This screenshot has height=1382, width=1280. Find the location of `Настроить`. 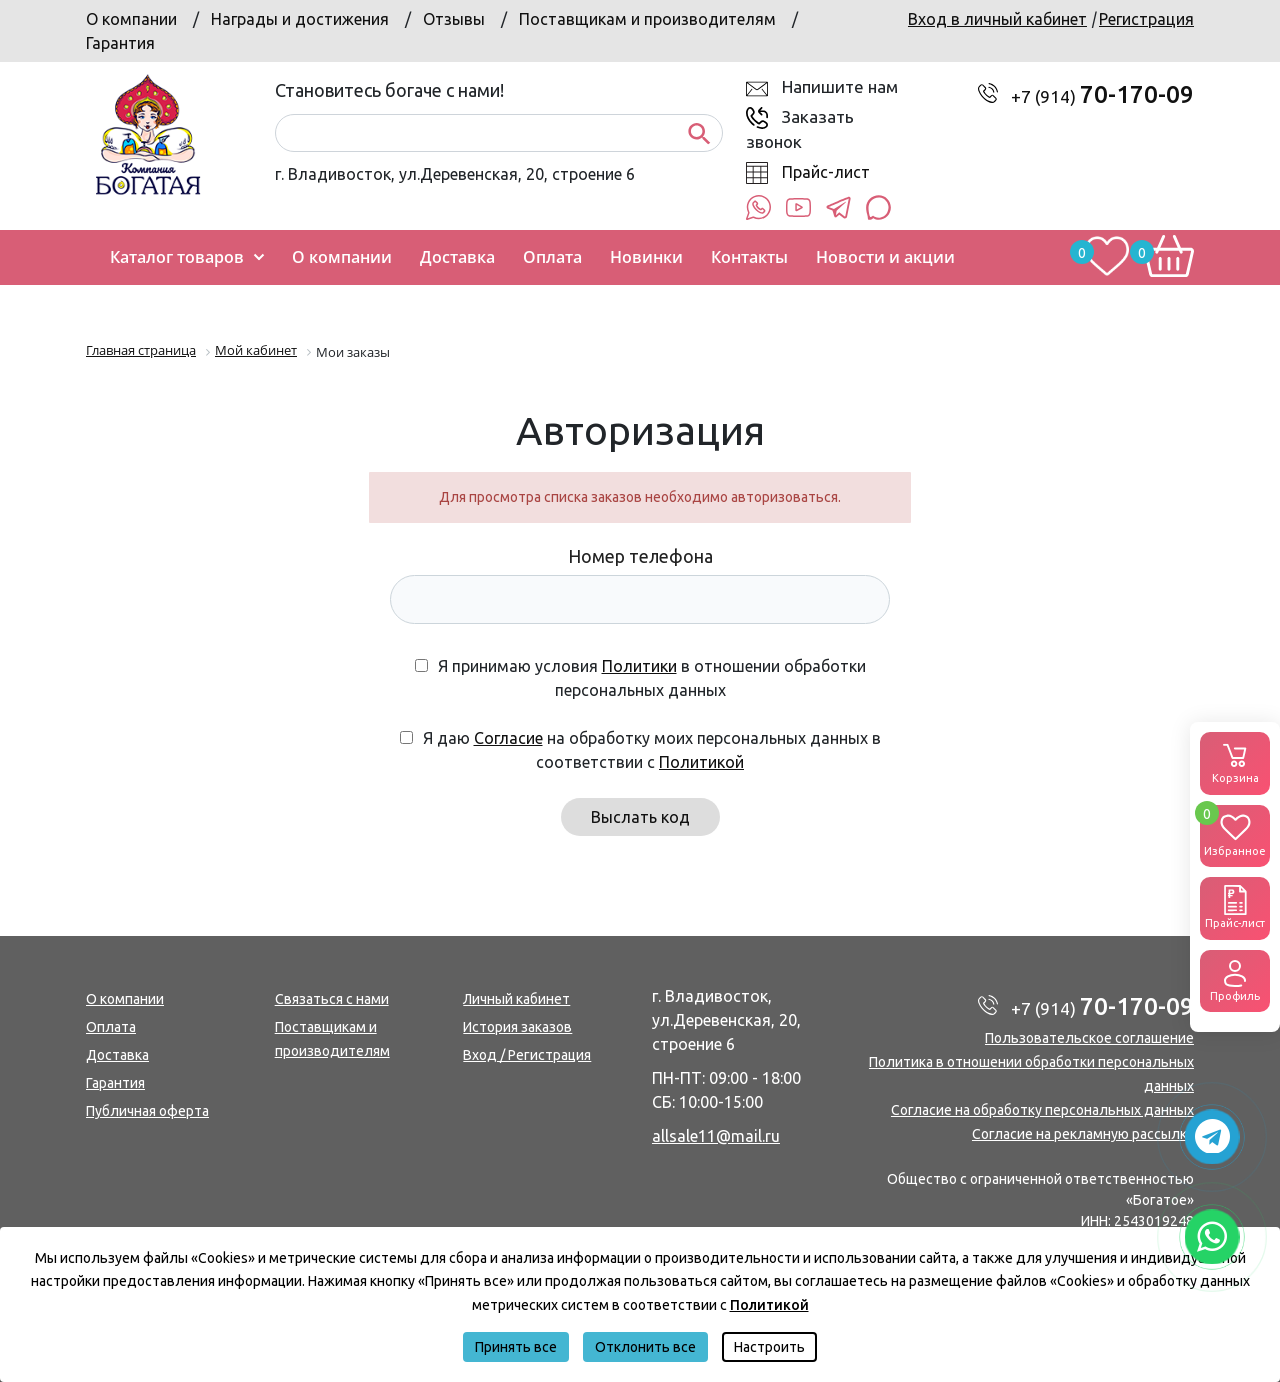

Настроить is located at coordinates (769, 1347).